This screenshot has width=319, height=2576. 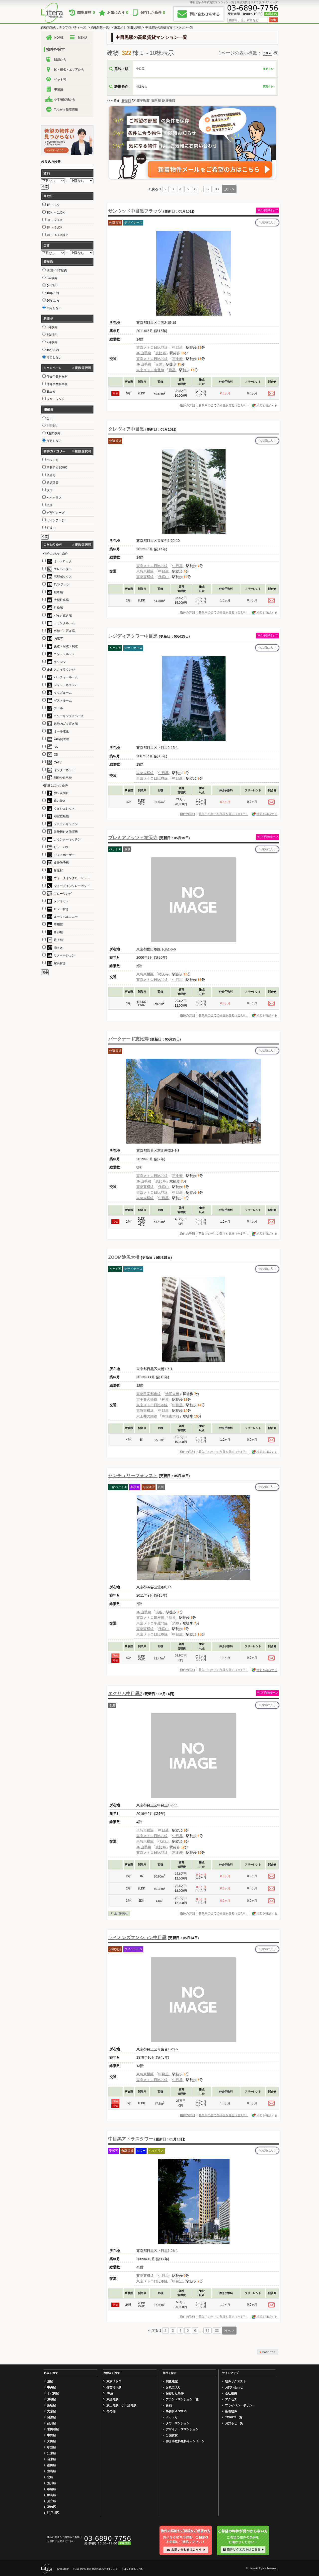 What do you see at coordinates (128, 1039) in the screenshot?
I see `パークナード恵比寿` at bounding box center [128, 1039].